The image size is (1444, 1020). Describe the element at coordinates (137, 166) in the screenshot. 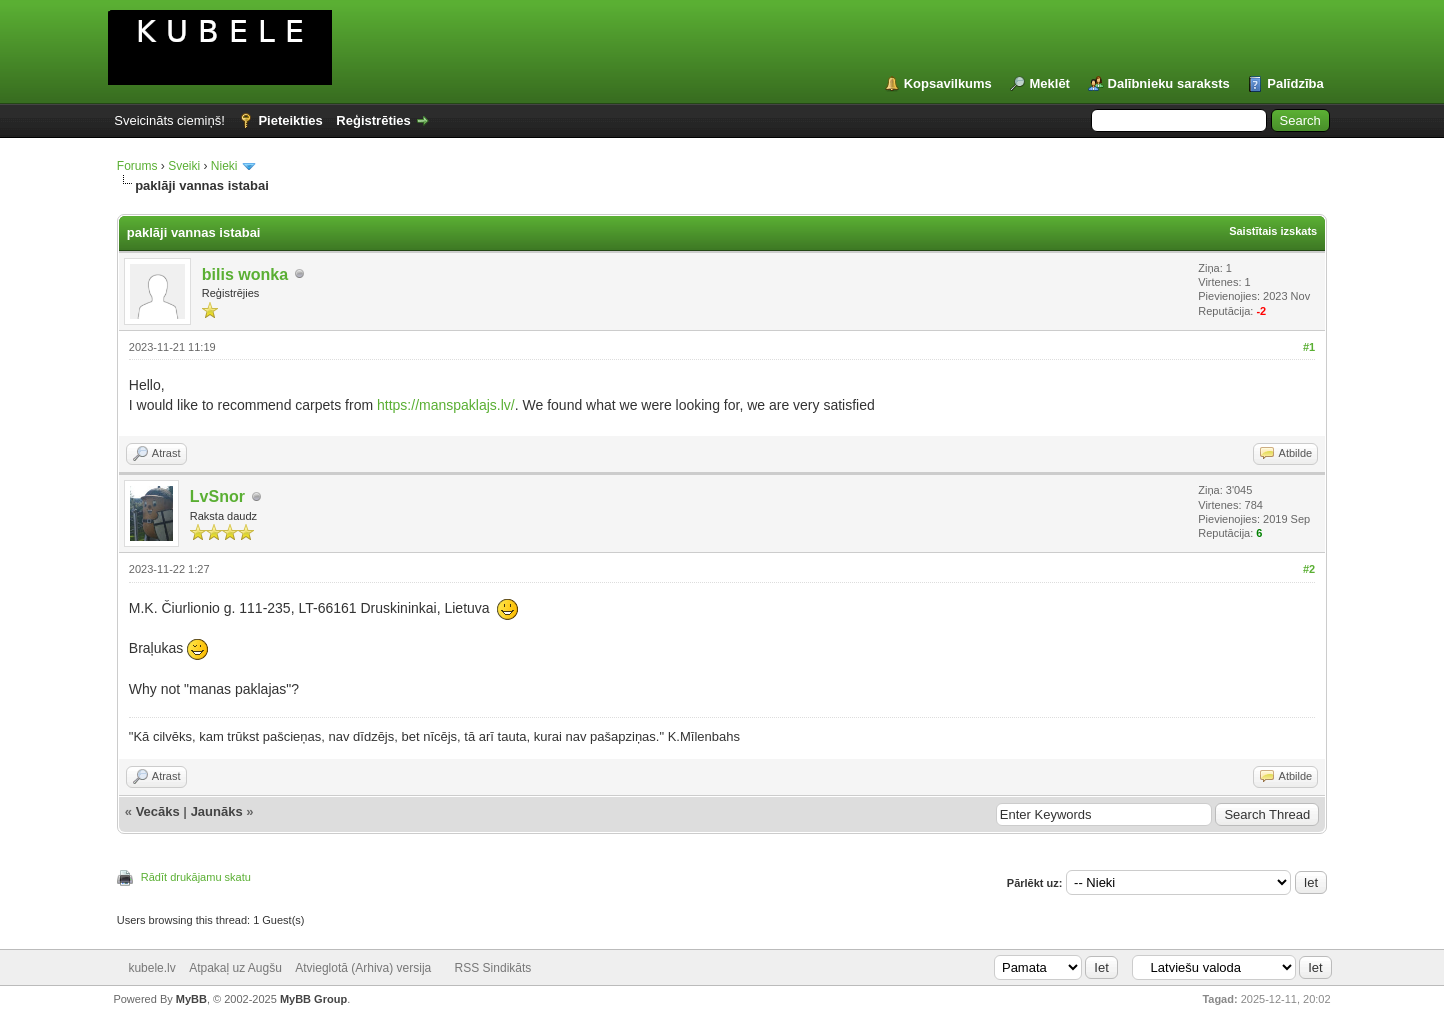

I see `Forums` at that location.